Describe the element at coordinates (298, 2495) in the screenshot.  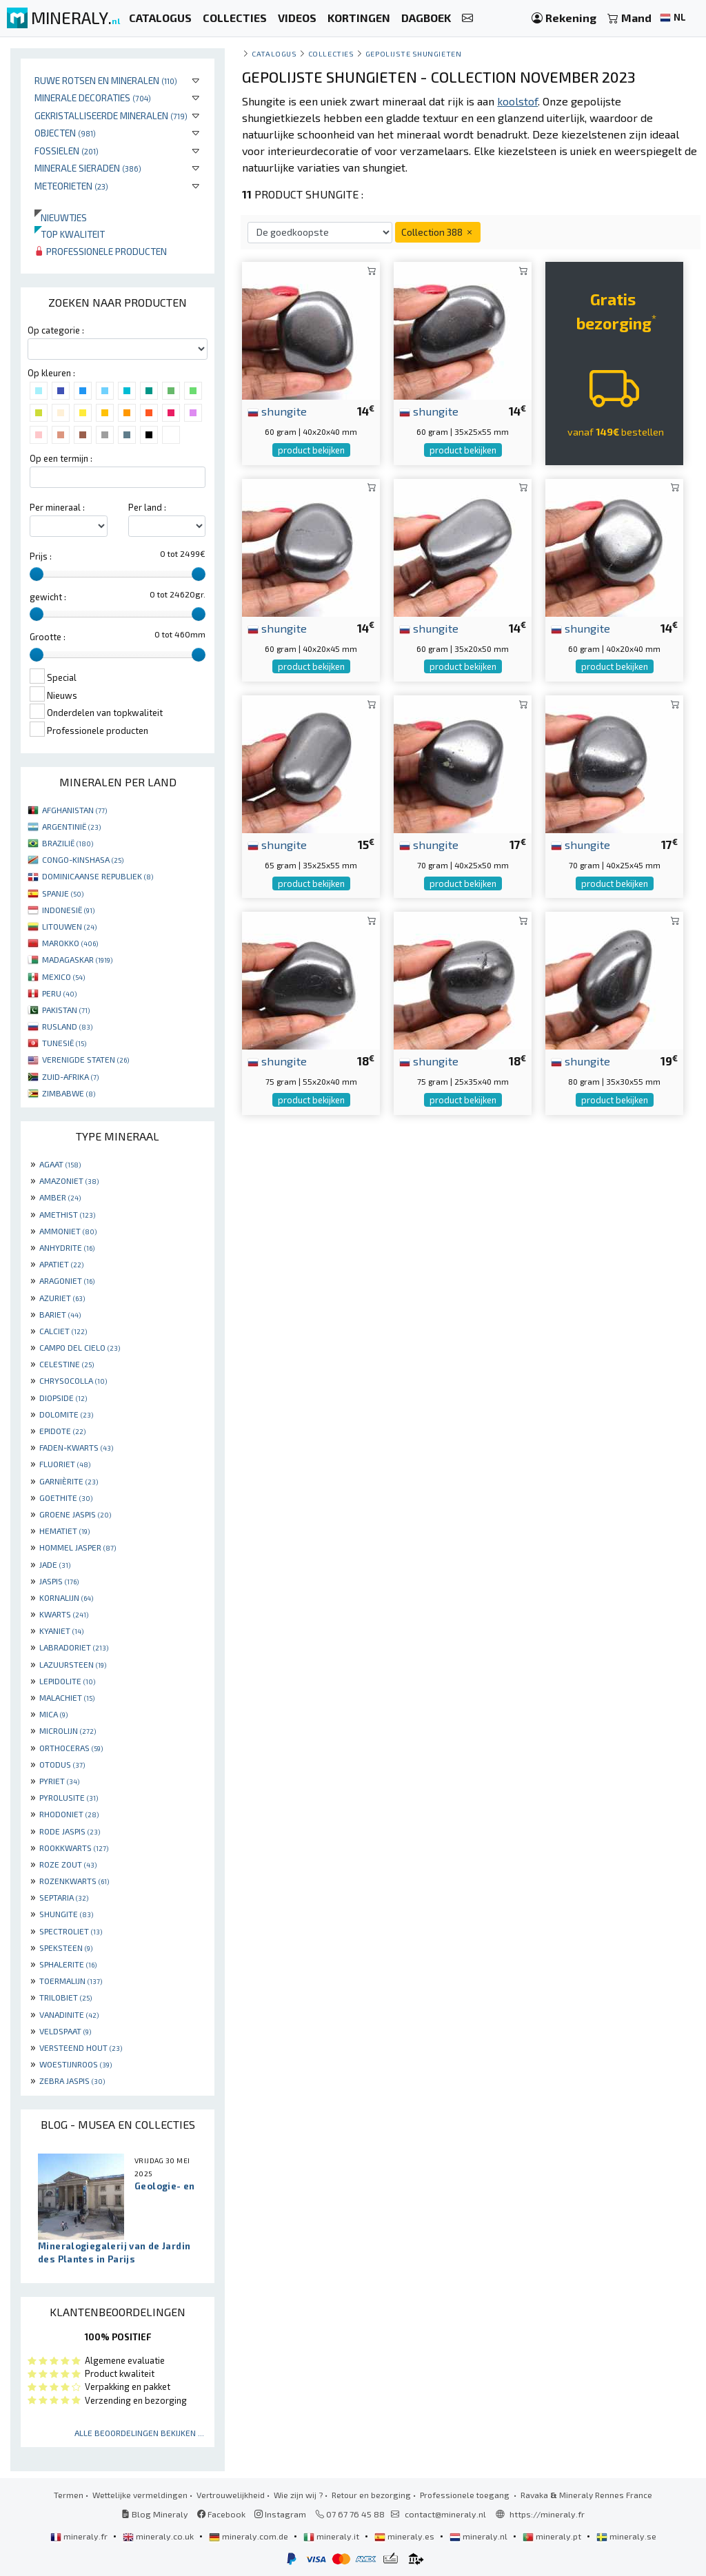
I see `Wie zijn wij ?` at that location.